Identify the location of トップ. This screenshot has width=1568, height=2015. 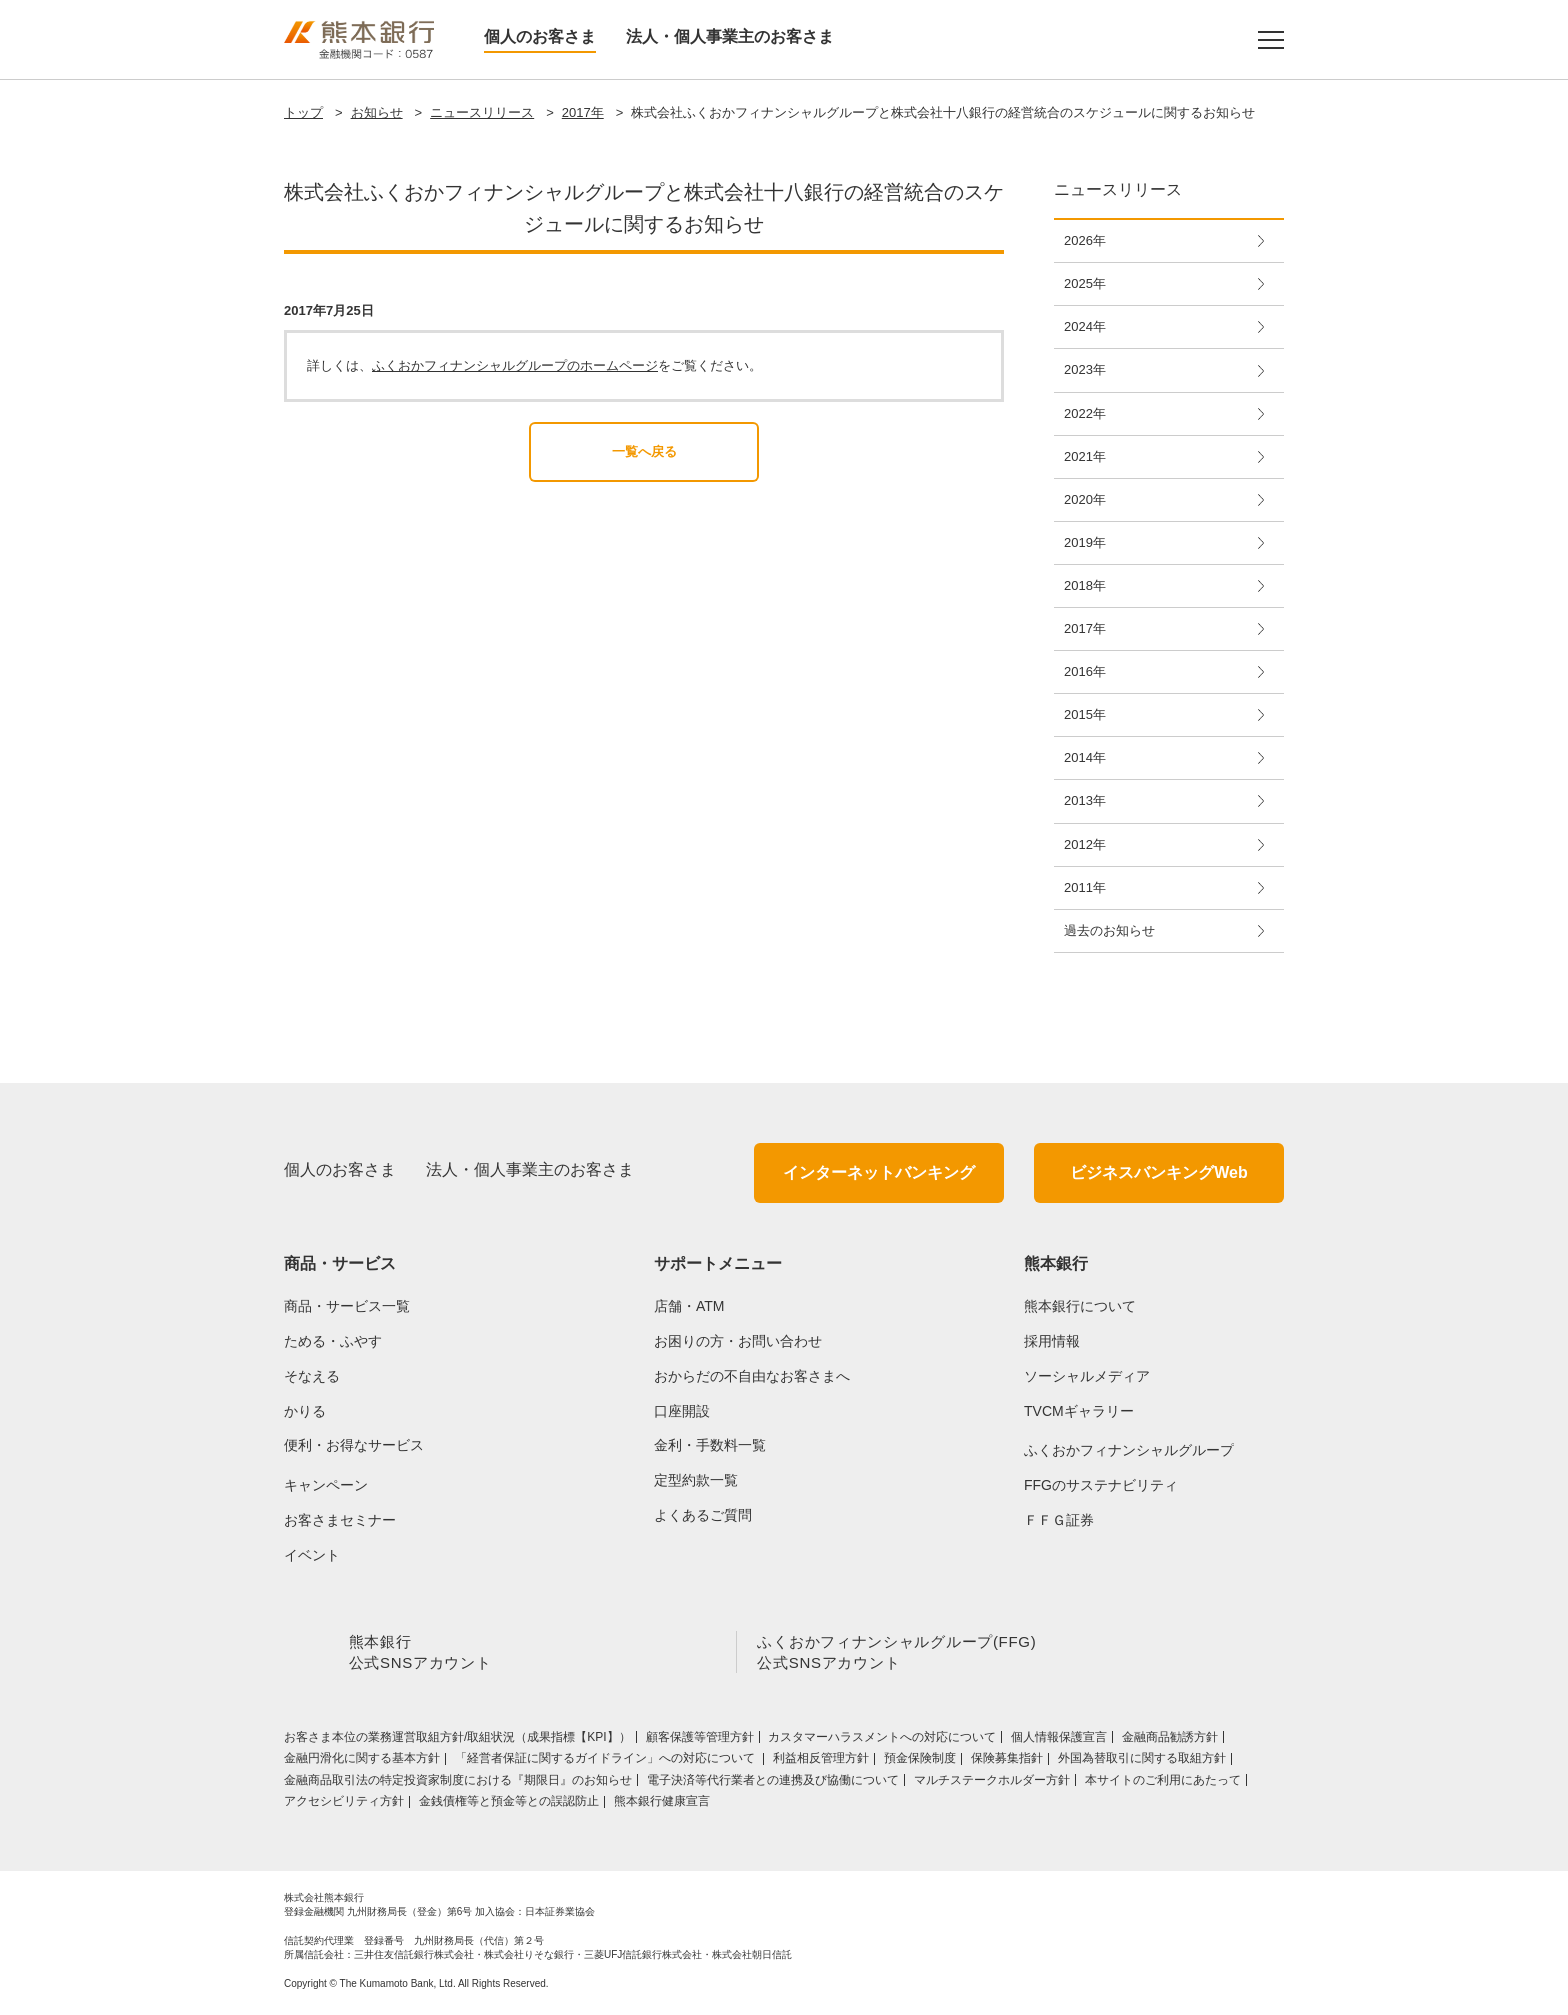
(303, 112).